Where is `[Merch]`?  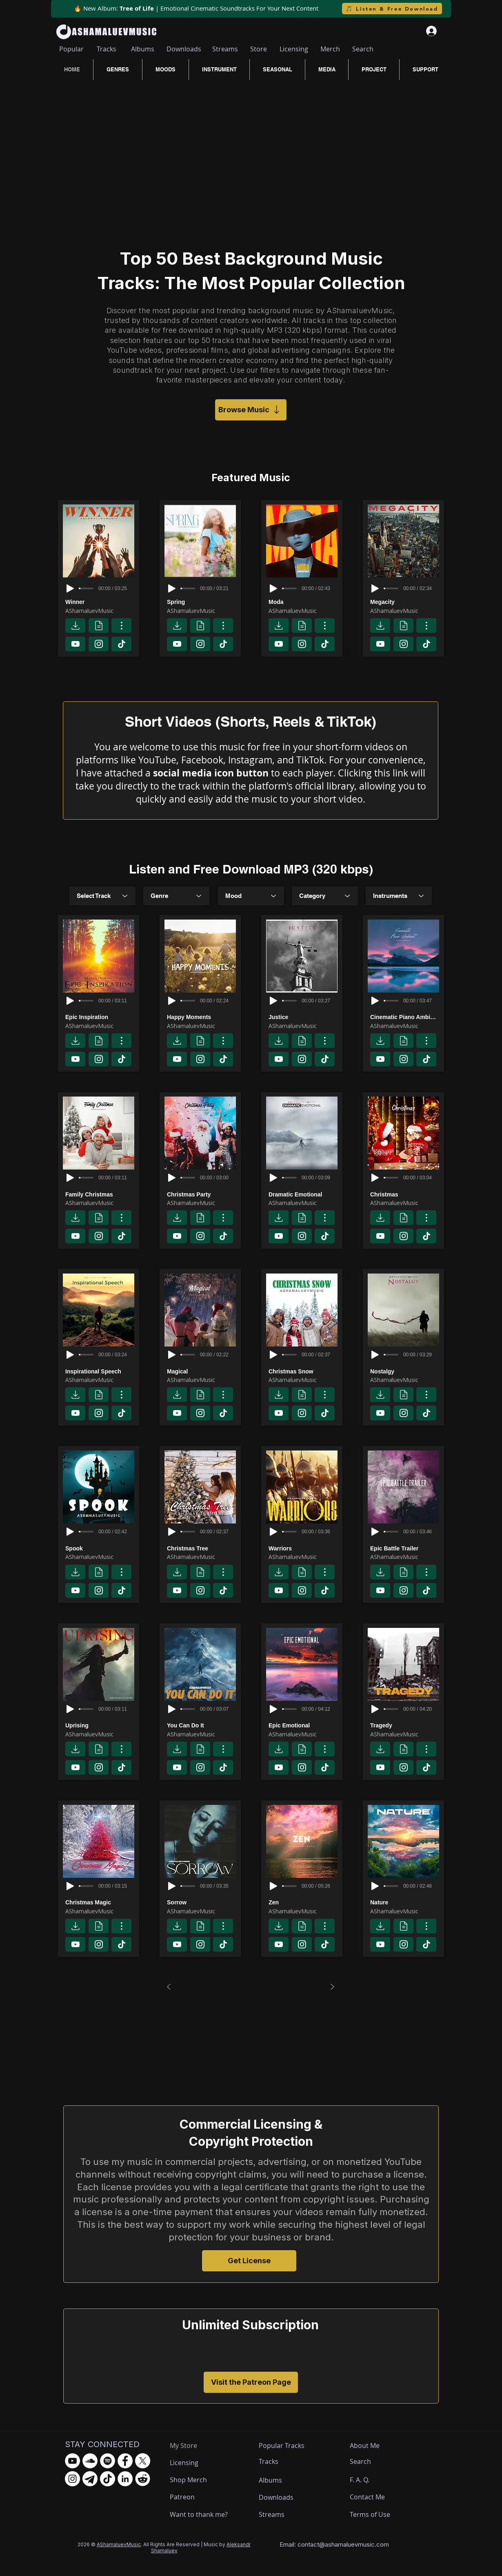 [Merch] is located at coordinates (330, 49).